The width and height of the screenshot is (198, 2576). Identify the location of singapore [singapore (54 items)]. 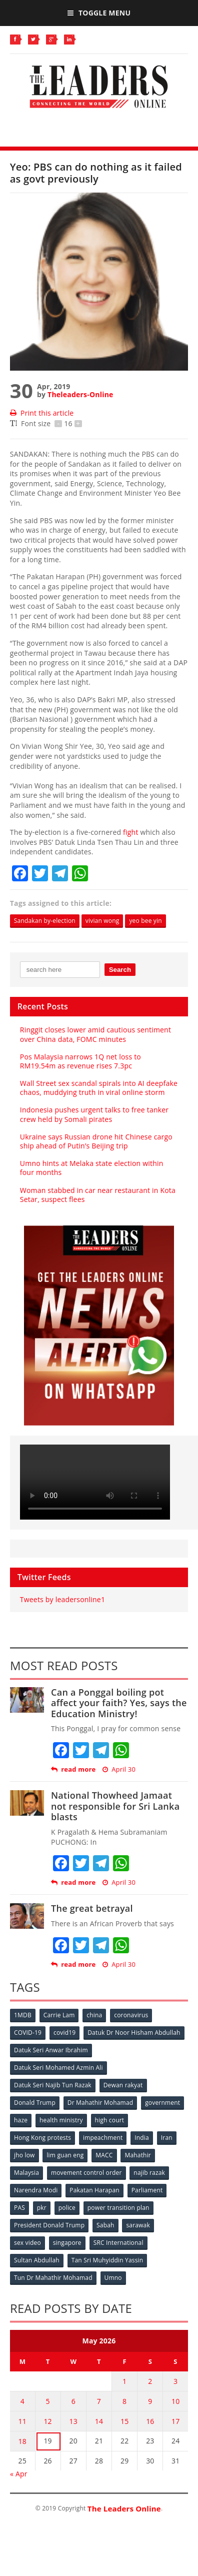
(67, 2242).